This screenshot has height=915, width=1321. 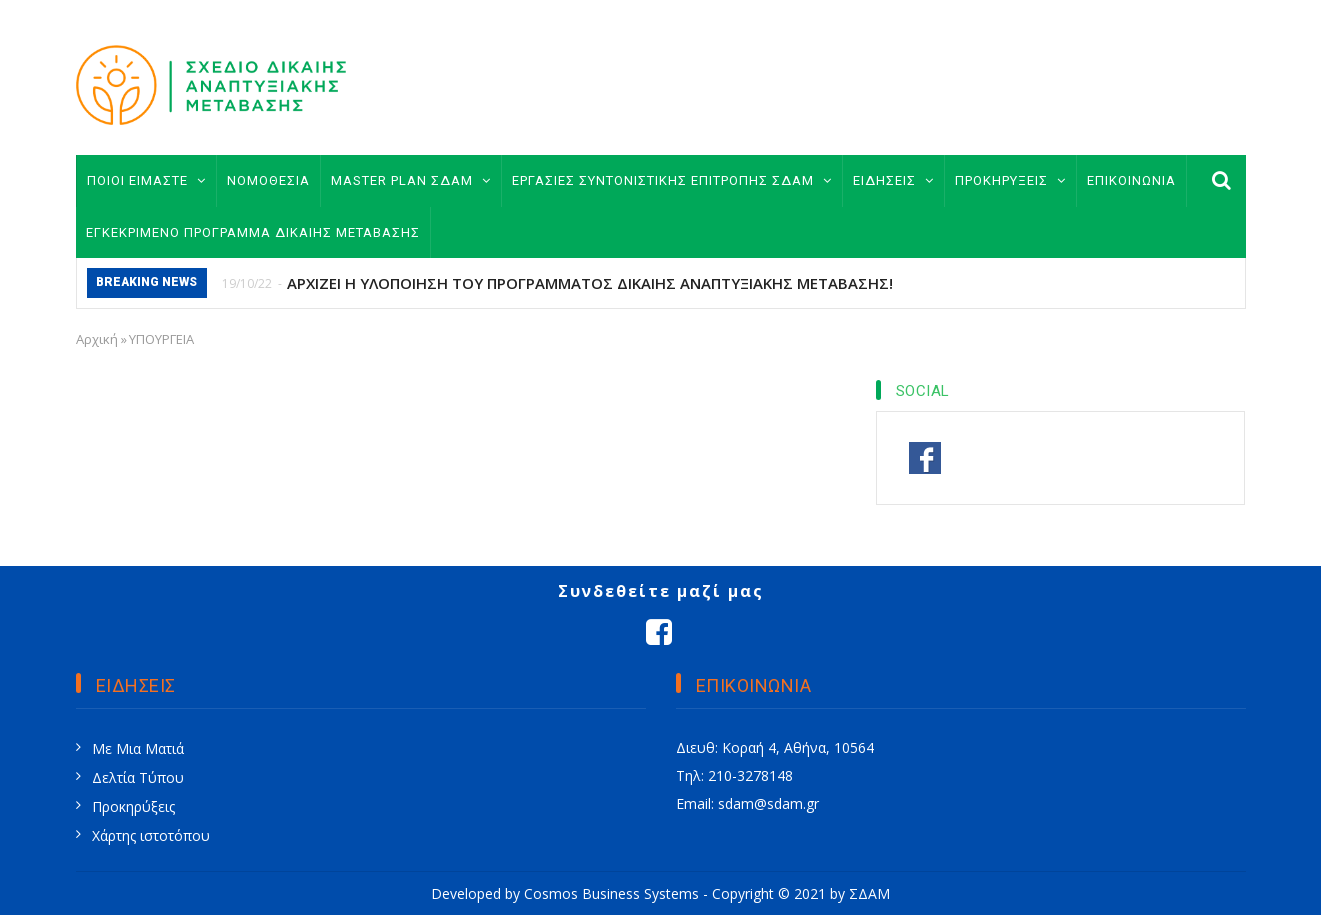 I want to click on Δελτία Τύπου, so click(x=138, y=777).